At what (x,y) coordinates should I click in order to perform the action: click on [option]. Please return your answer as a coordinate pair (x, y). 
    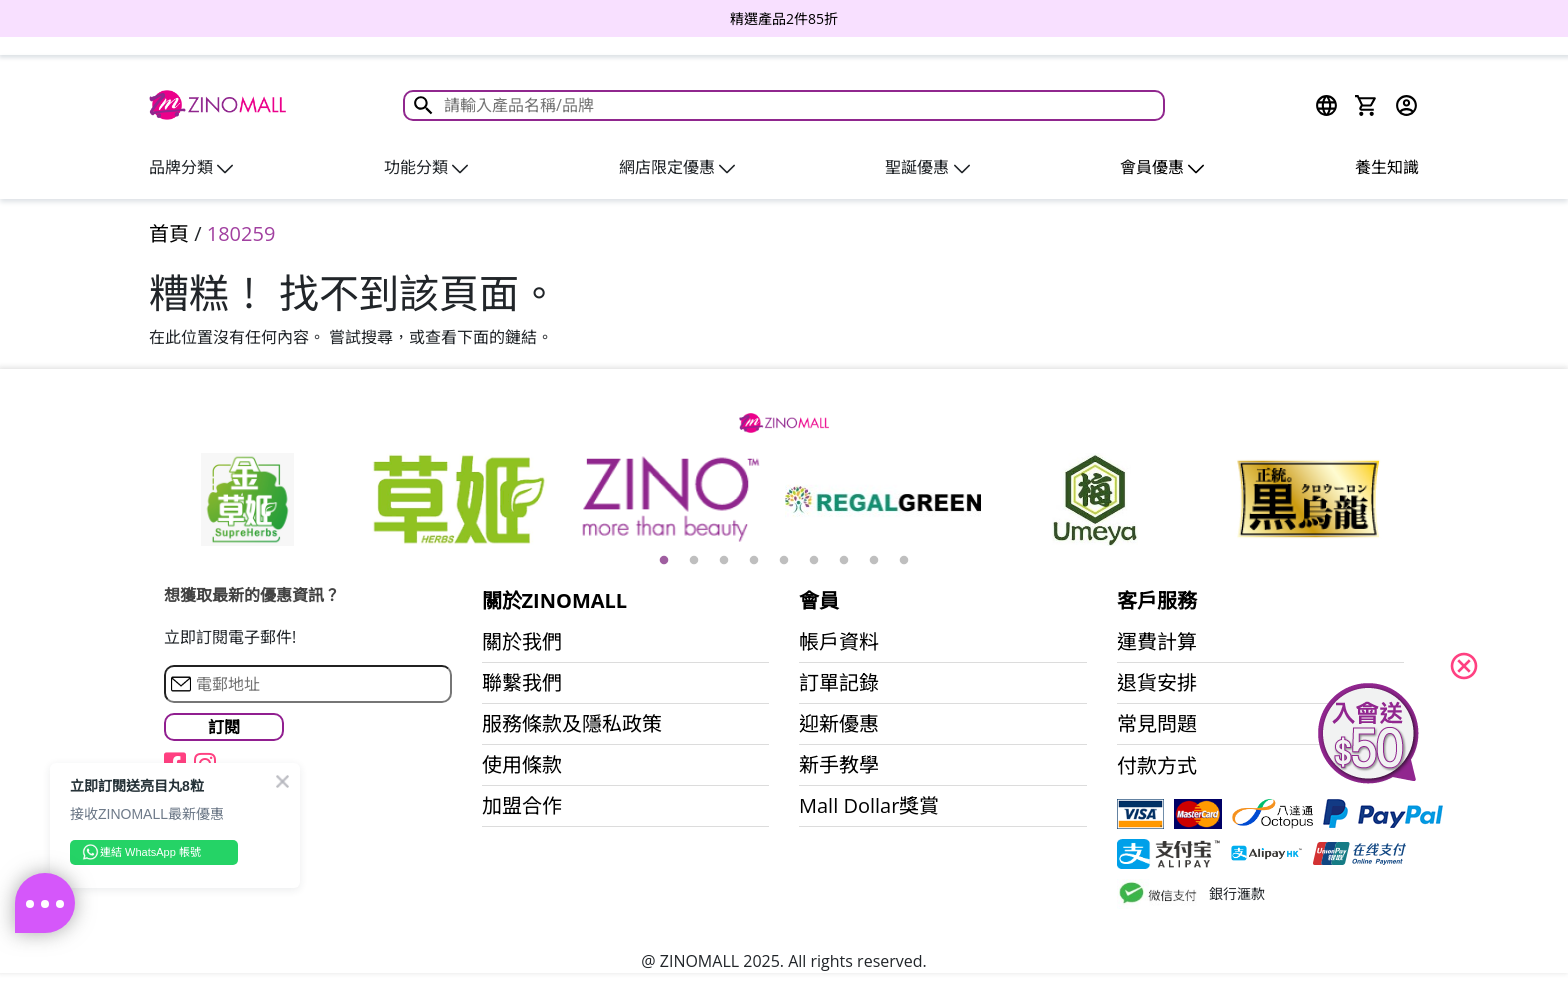
    Looking at the image, I should click on (784, 18).